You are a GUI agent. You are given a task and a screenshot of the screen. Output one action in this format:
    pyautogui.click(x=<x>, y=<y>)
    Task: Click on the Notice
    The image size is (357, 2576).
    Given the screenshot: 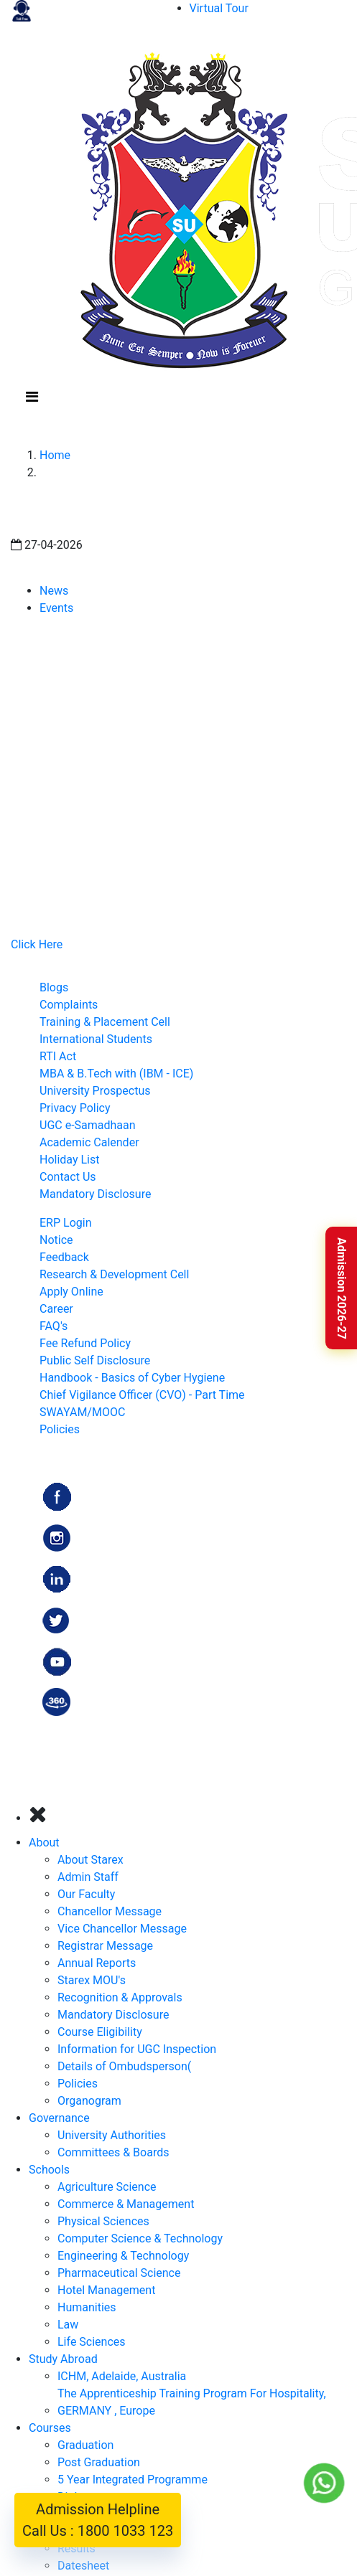 What is the action you would take?
    pyautogui.click(x=56, y=1240)
    